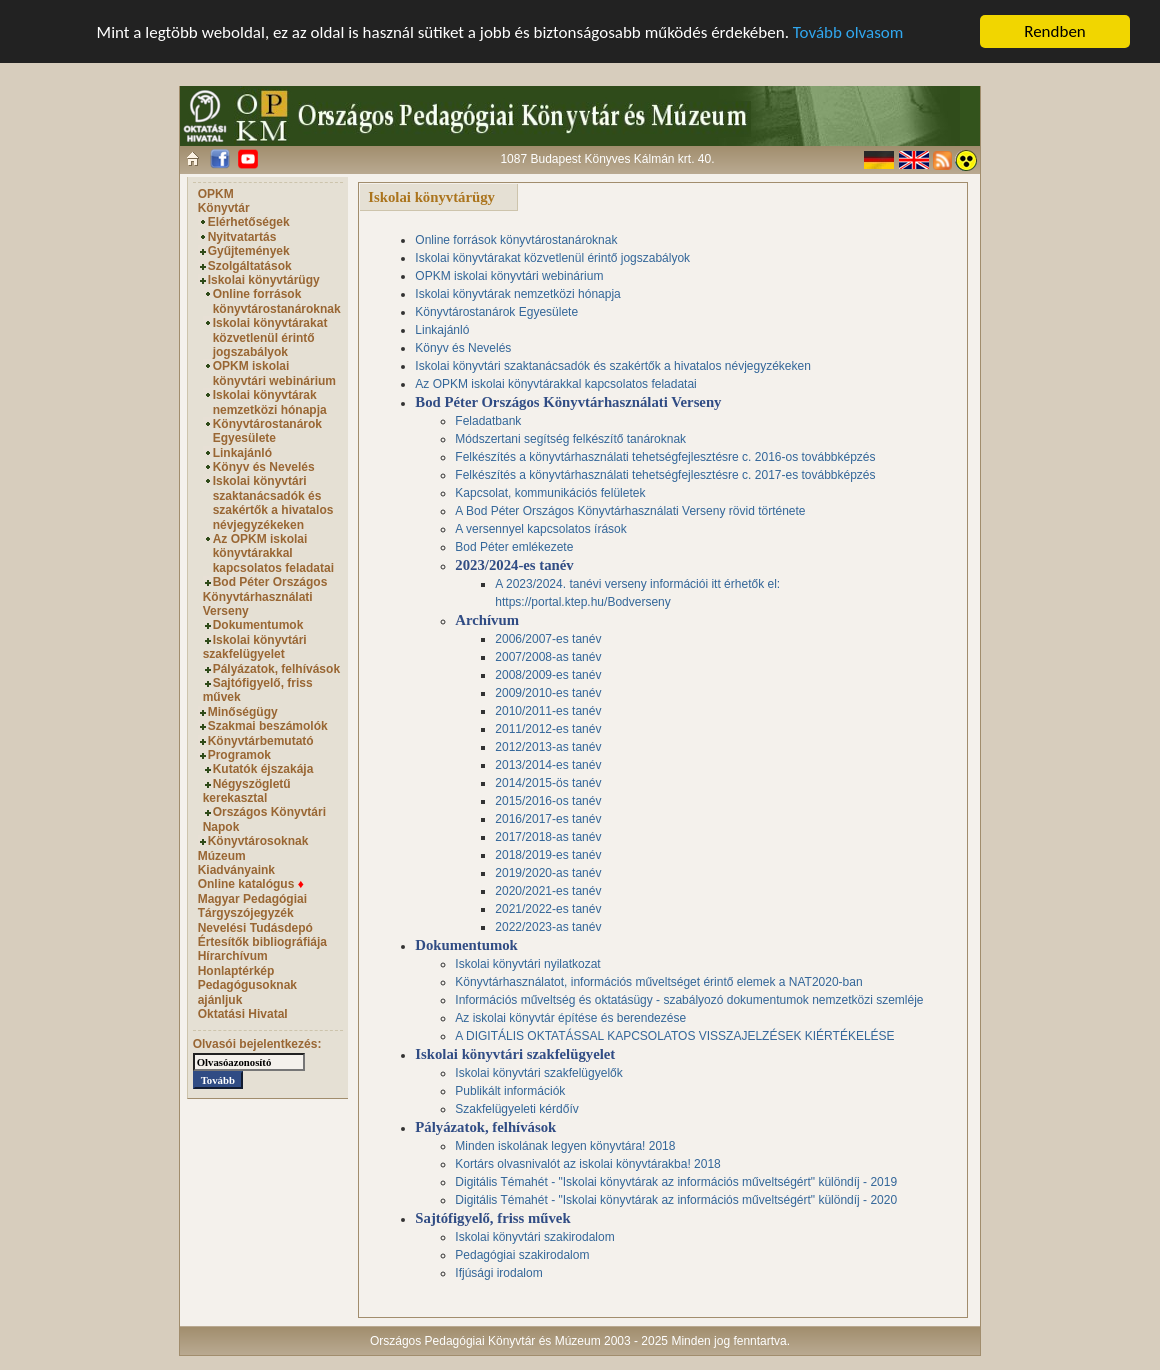  What do you see at coordinates (258, 625) in the screenshot?
I see `Dokumentumok` at bounding box center [258, 625].